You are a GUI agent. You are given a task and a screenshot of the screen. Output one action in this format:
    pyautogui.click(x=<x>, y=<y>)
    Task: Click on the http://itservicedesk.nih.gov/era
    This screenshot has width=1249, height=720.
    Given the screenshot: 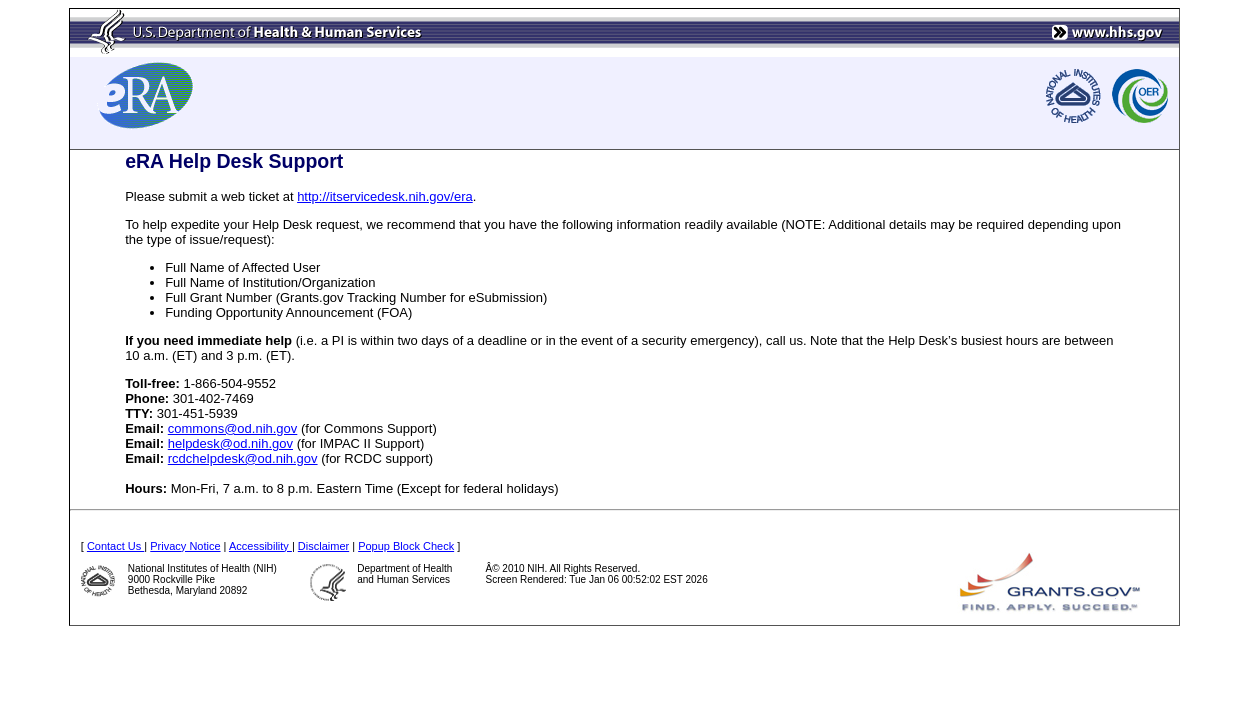 What is the action you would take?
    pyautogui.click(x=385, y=196)
    